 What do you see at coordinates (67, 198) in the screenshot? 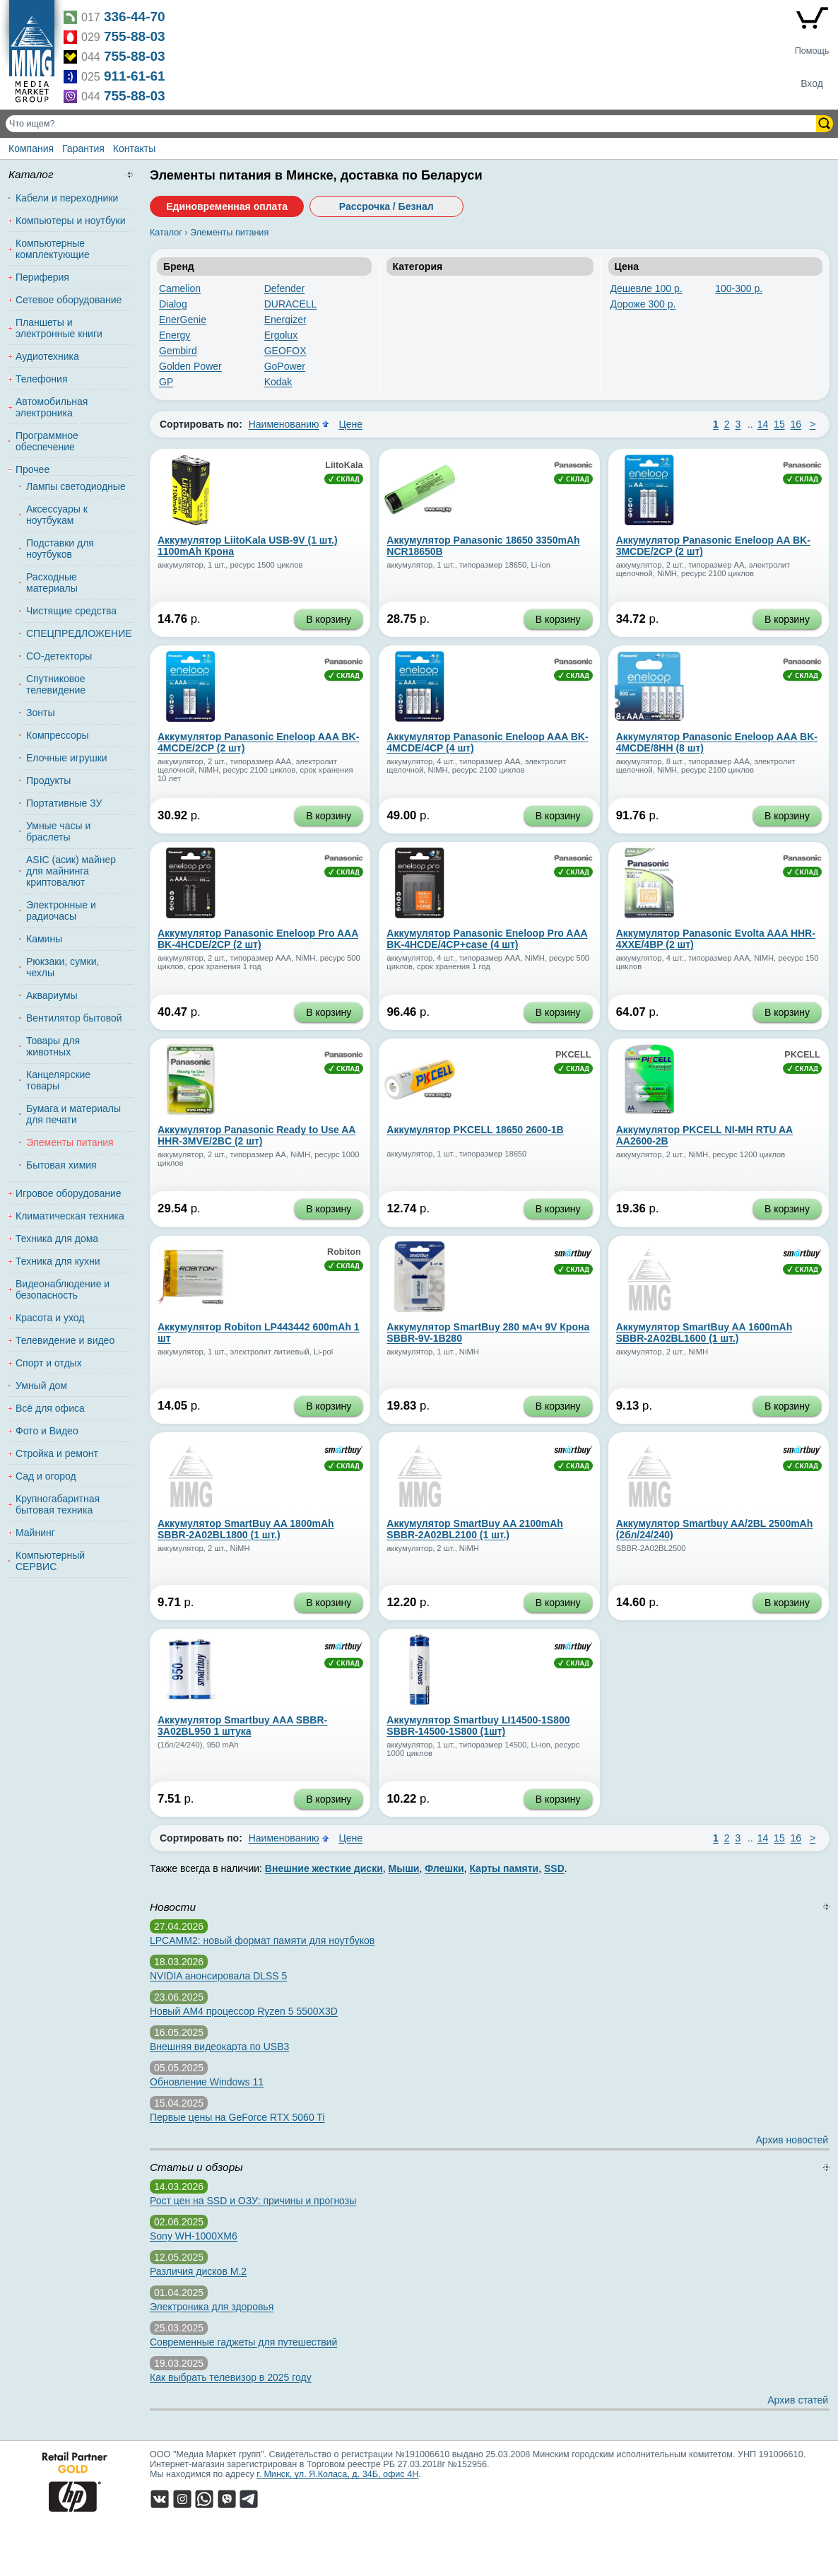
I see `Кабели и переходники` at bounding box center [67, 198].